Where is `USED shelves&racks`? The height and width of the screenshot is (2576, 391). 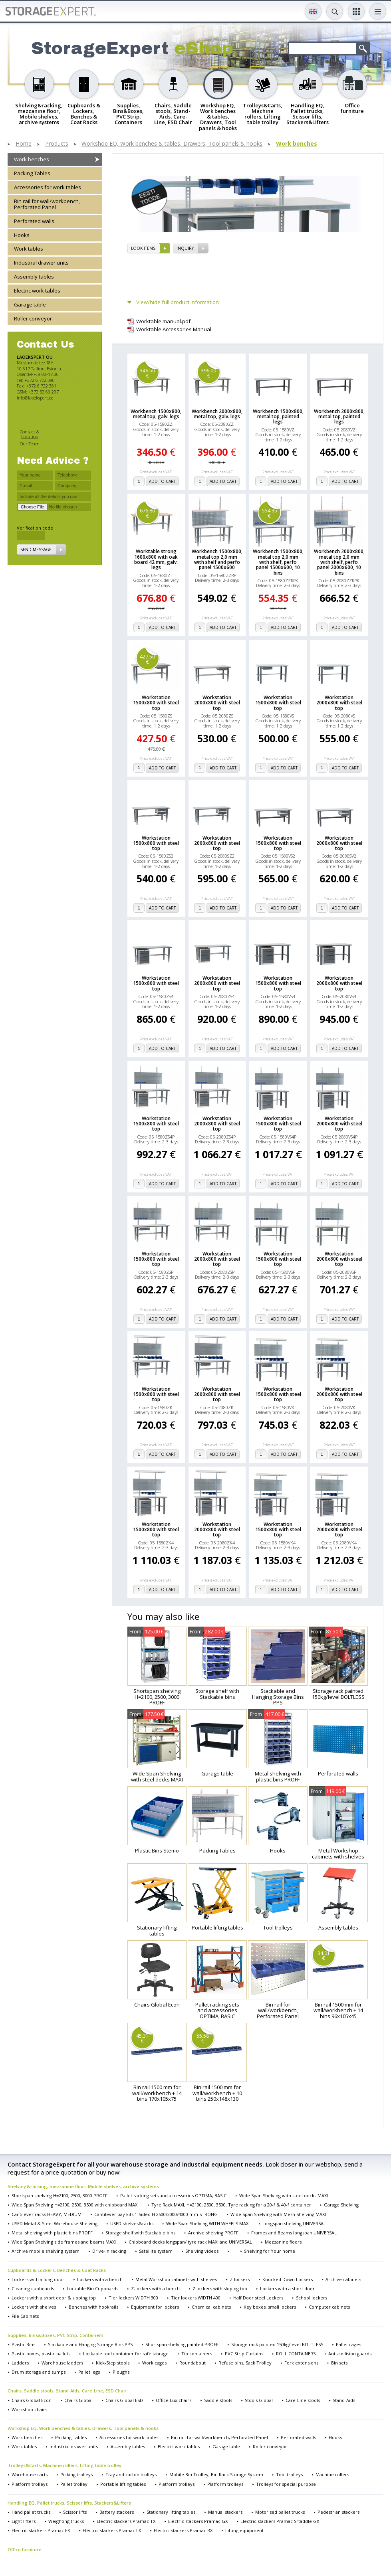 USED shelves&racks is located at coordinates (131, 2223).